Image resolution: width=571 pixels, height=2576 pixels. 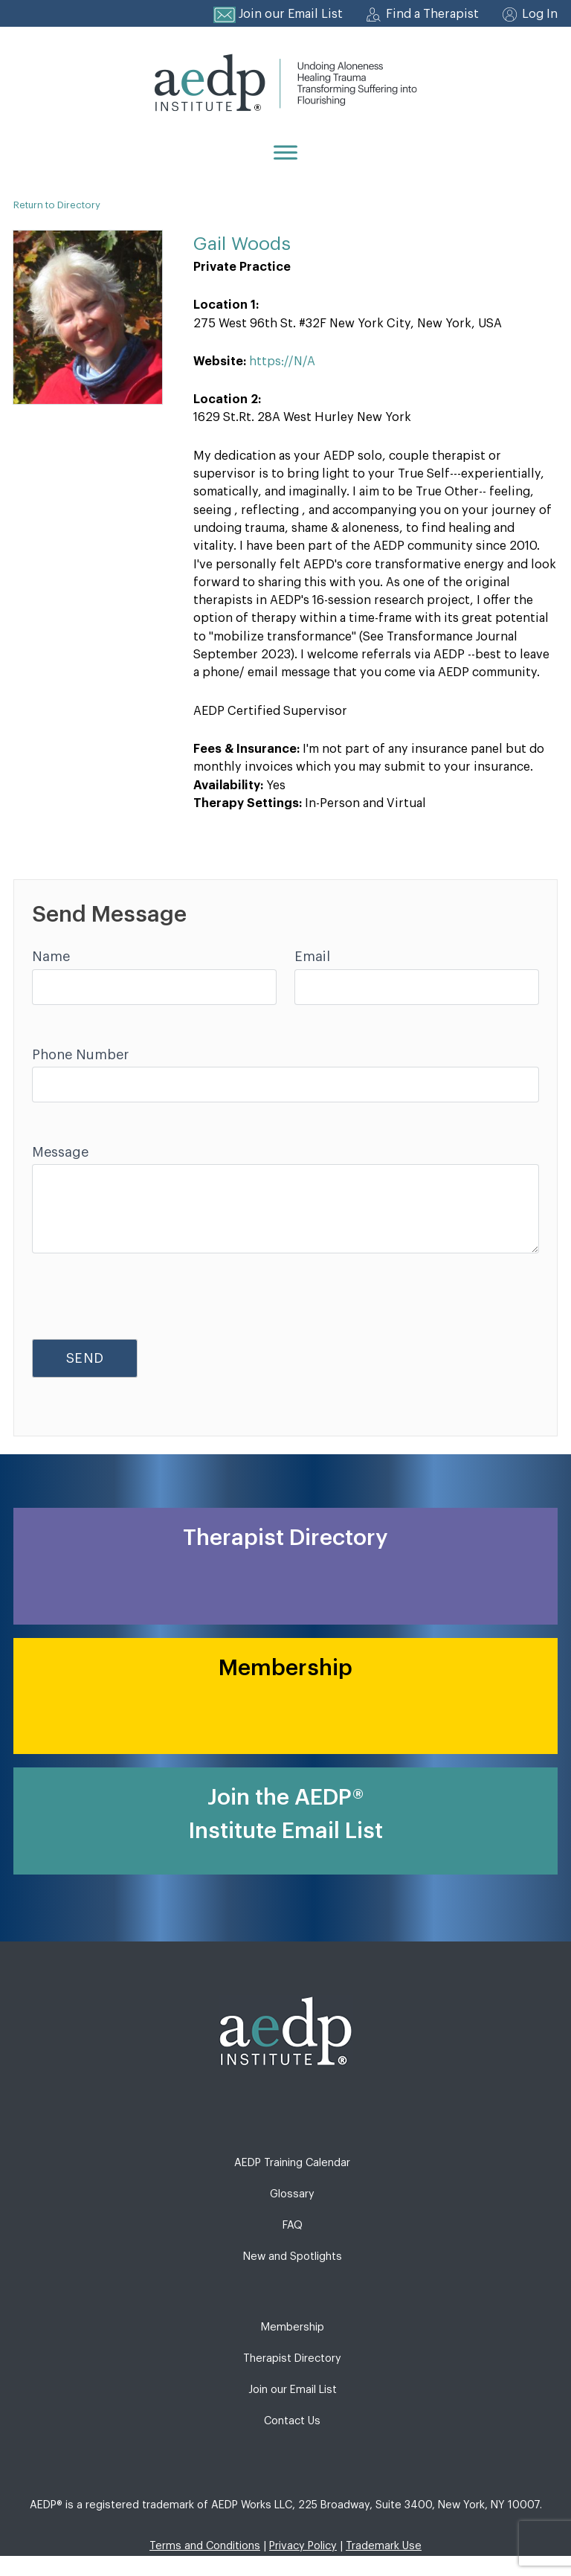 What do you see at coordinates (292, 2162) in the screenshot?
I see `AEDP Training Calendar` at bounding box center [292, 2162].